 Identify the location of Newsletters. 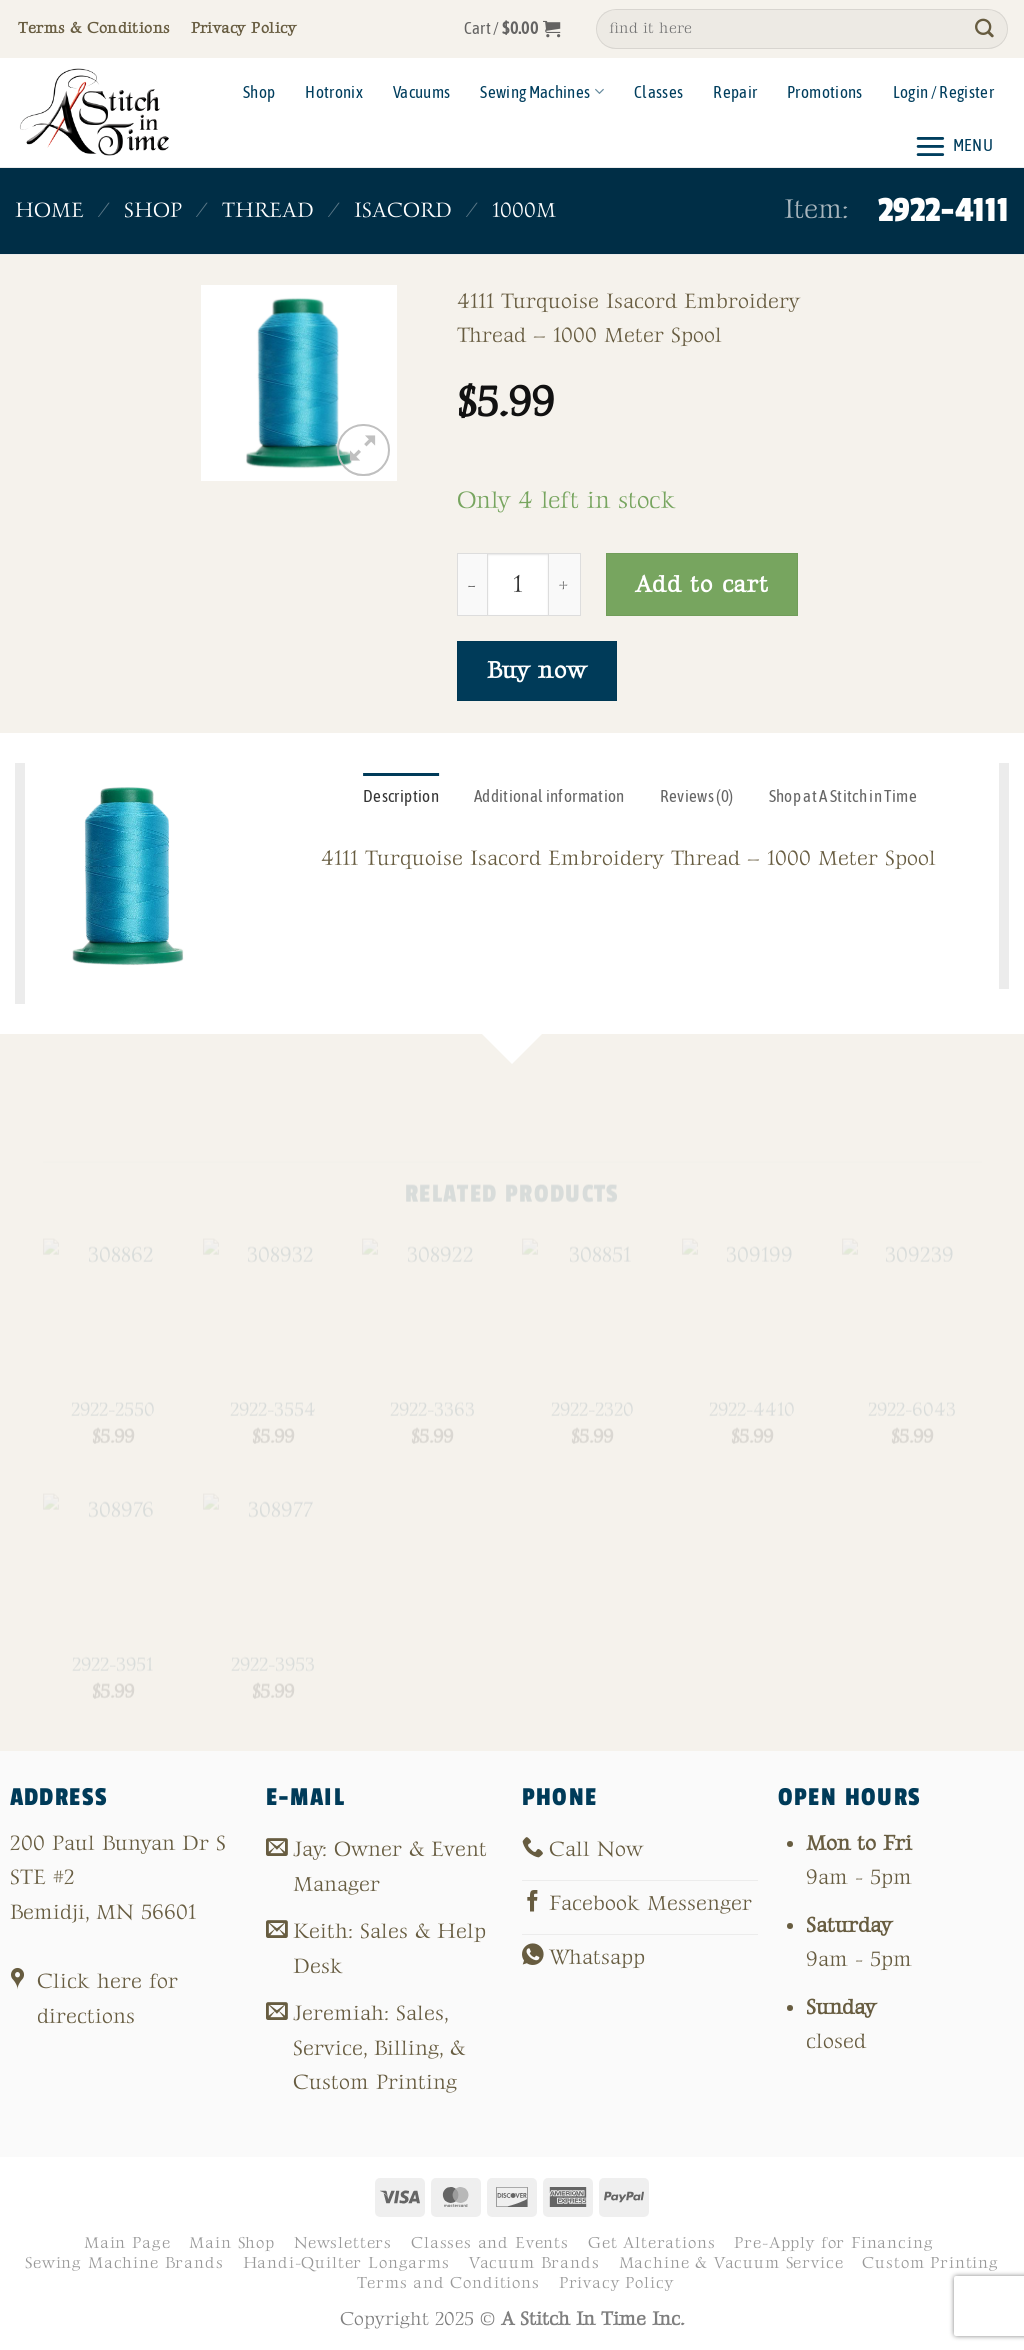
(343, 2243).